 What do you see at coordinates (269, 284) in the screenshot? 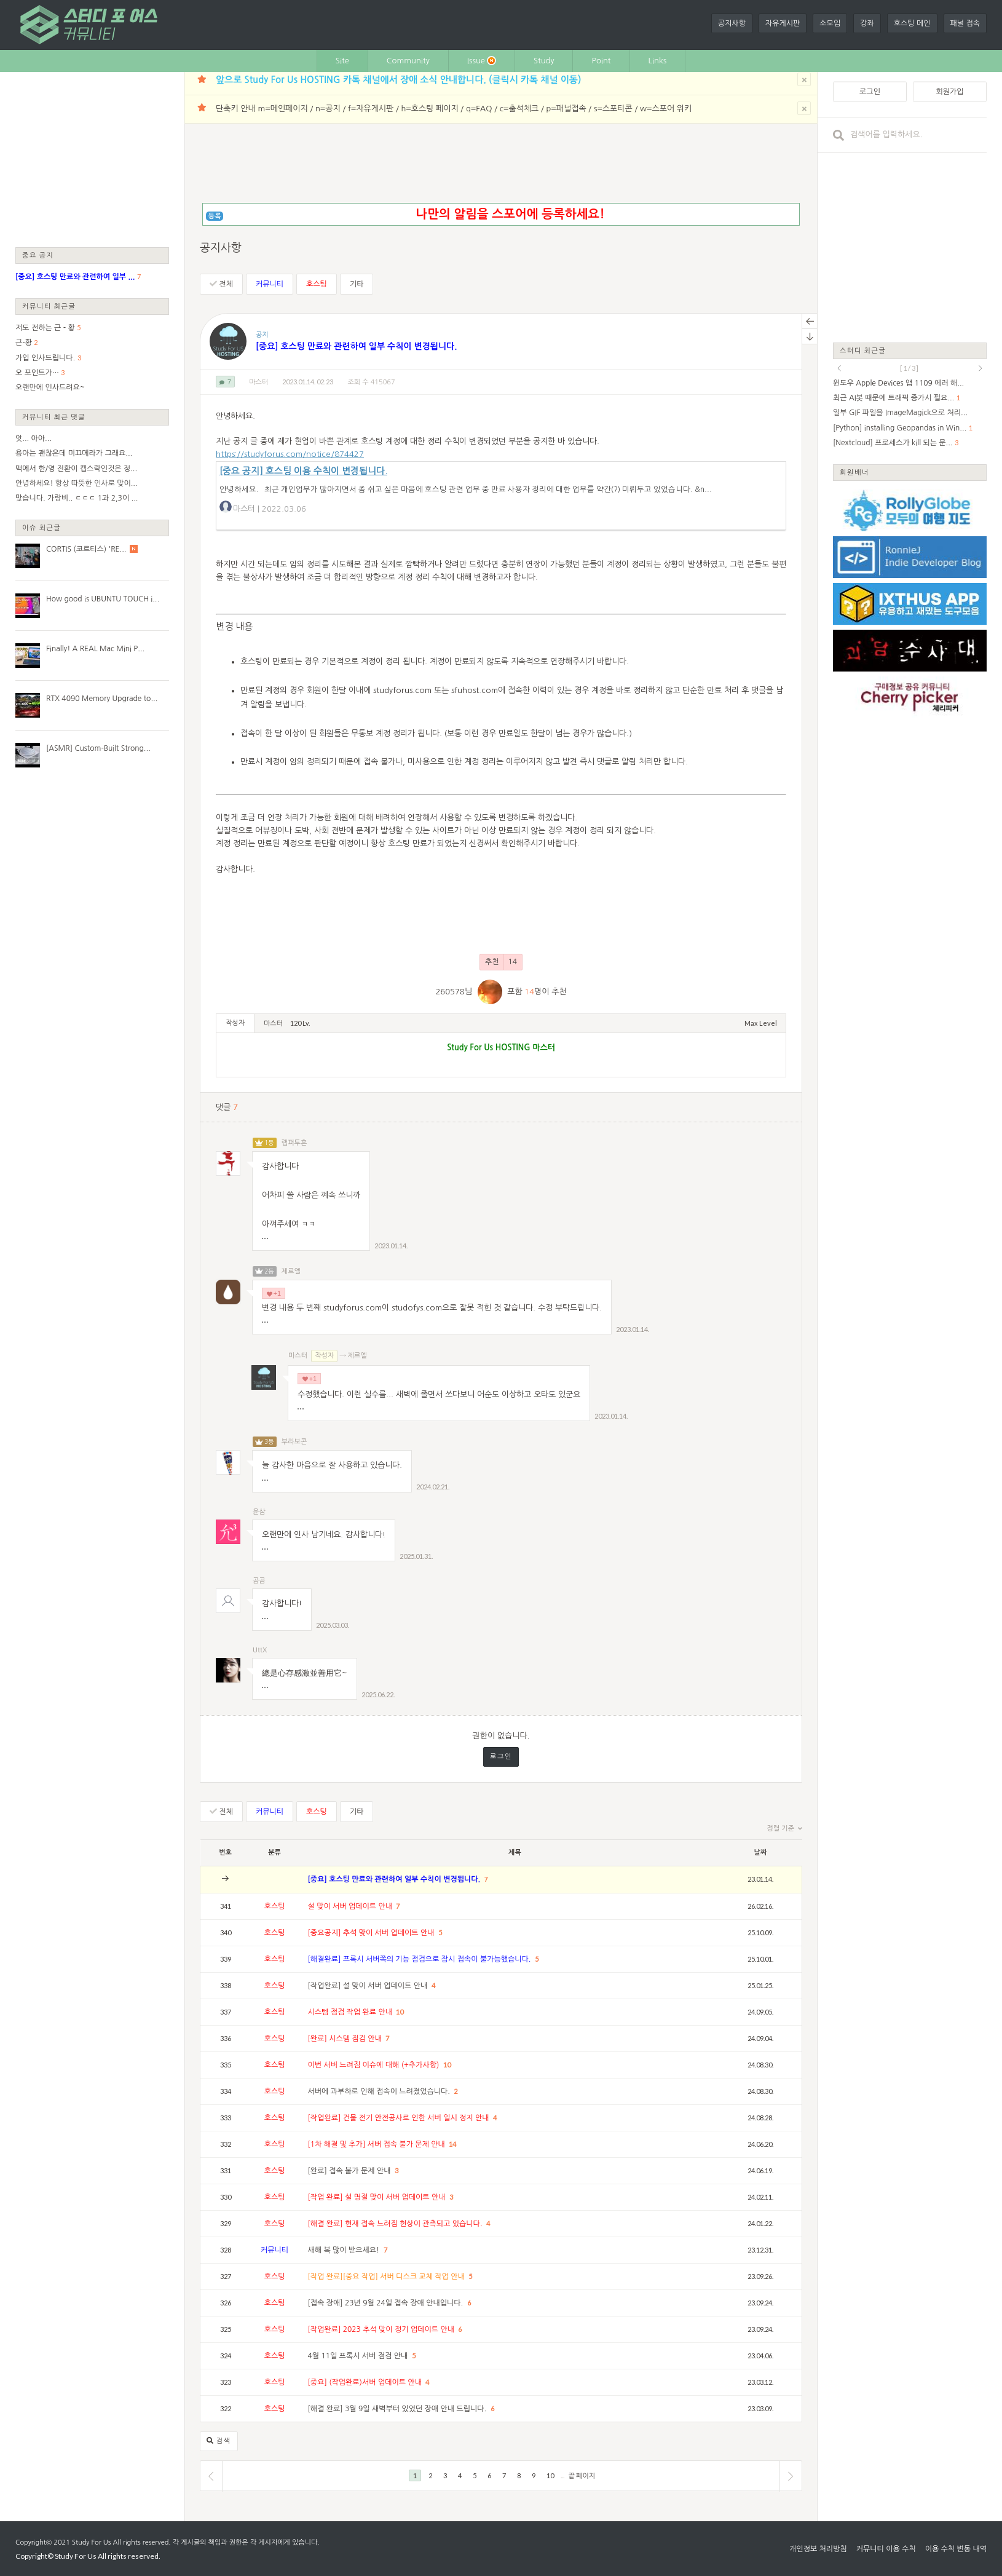
I see `커뮤니티` at bounding box center [269, 284].